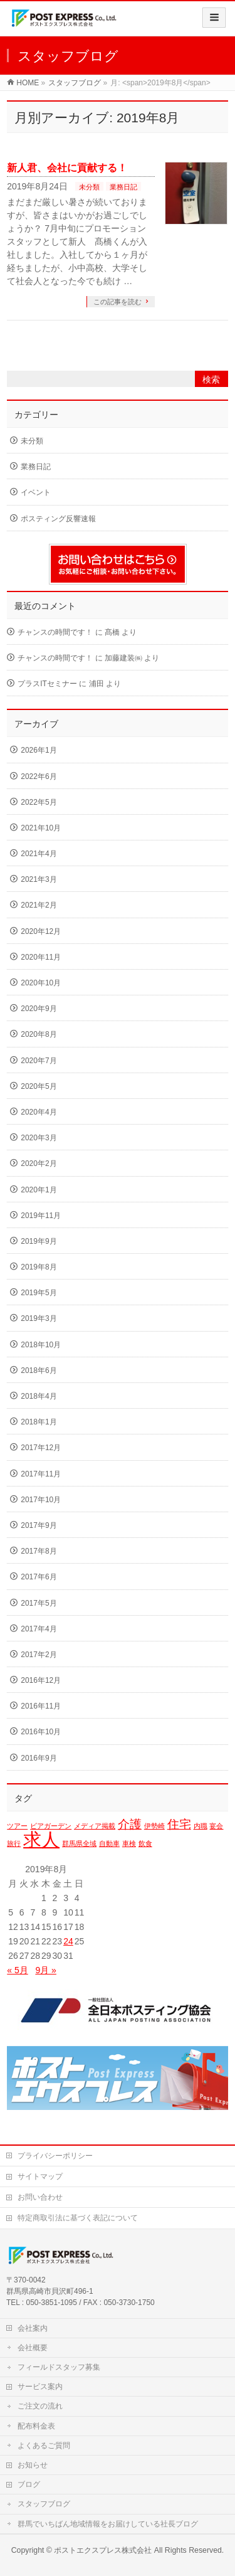  What do you see at coordinates (36, 492) in the screenshot?
I see `イベント` at bounding box center [36, 492].